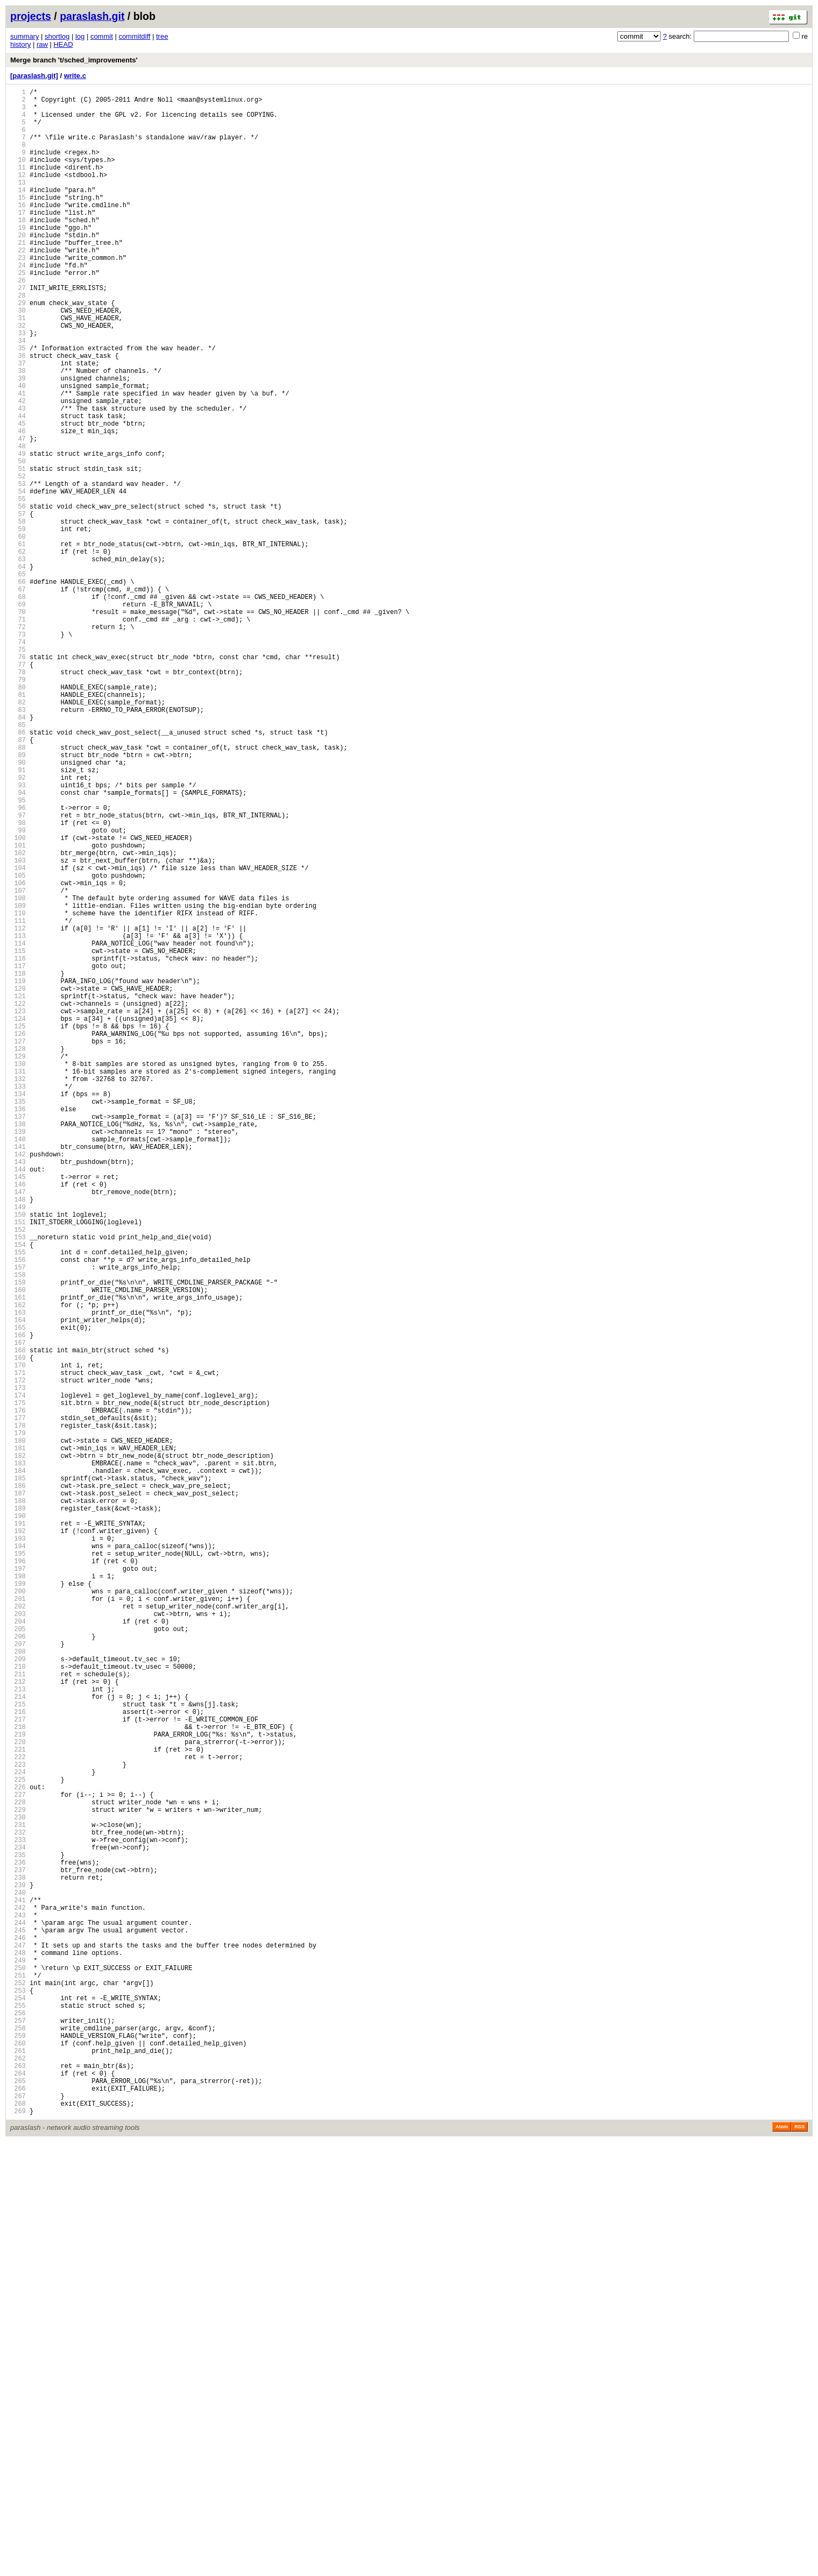 Image resolution: width=818 pixels, height=2576 pixels. What do you see at coordinates (18, 2334) in the screenshot?
I see `246` at bounding box center [18, 2334].